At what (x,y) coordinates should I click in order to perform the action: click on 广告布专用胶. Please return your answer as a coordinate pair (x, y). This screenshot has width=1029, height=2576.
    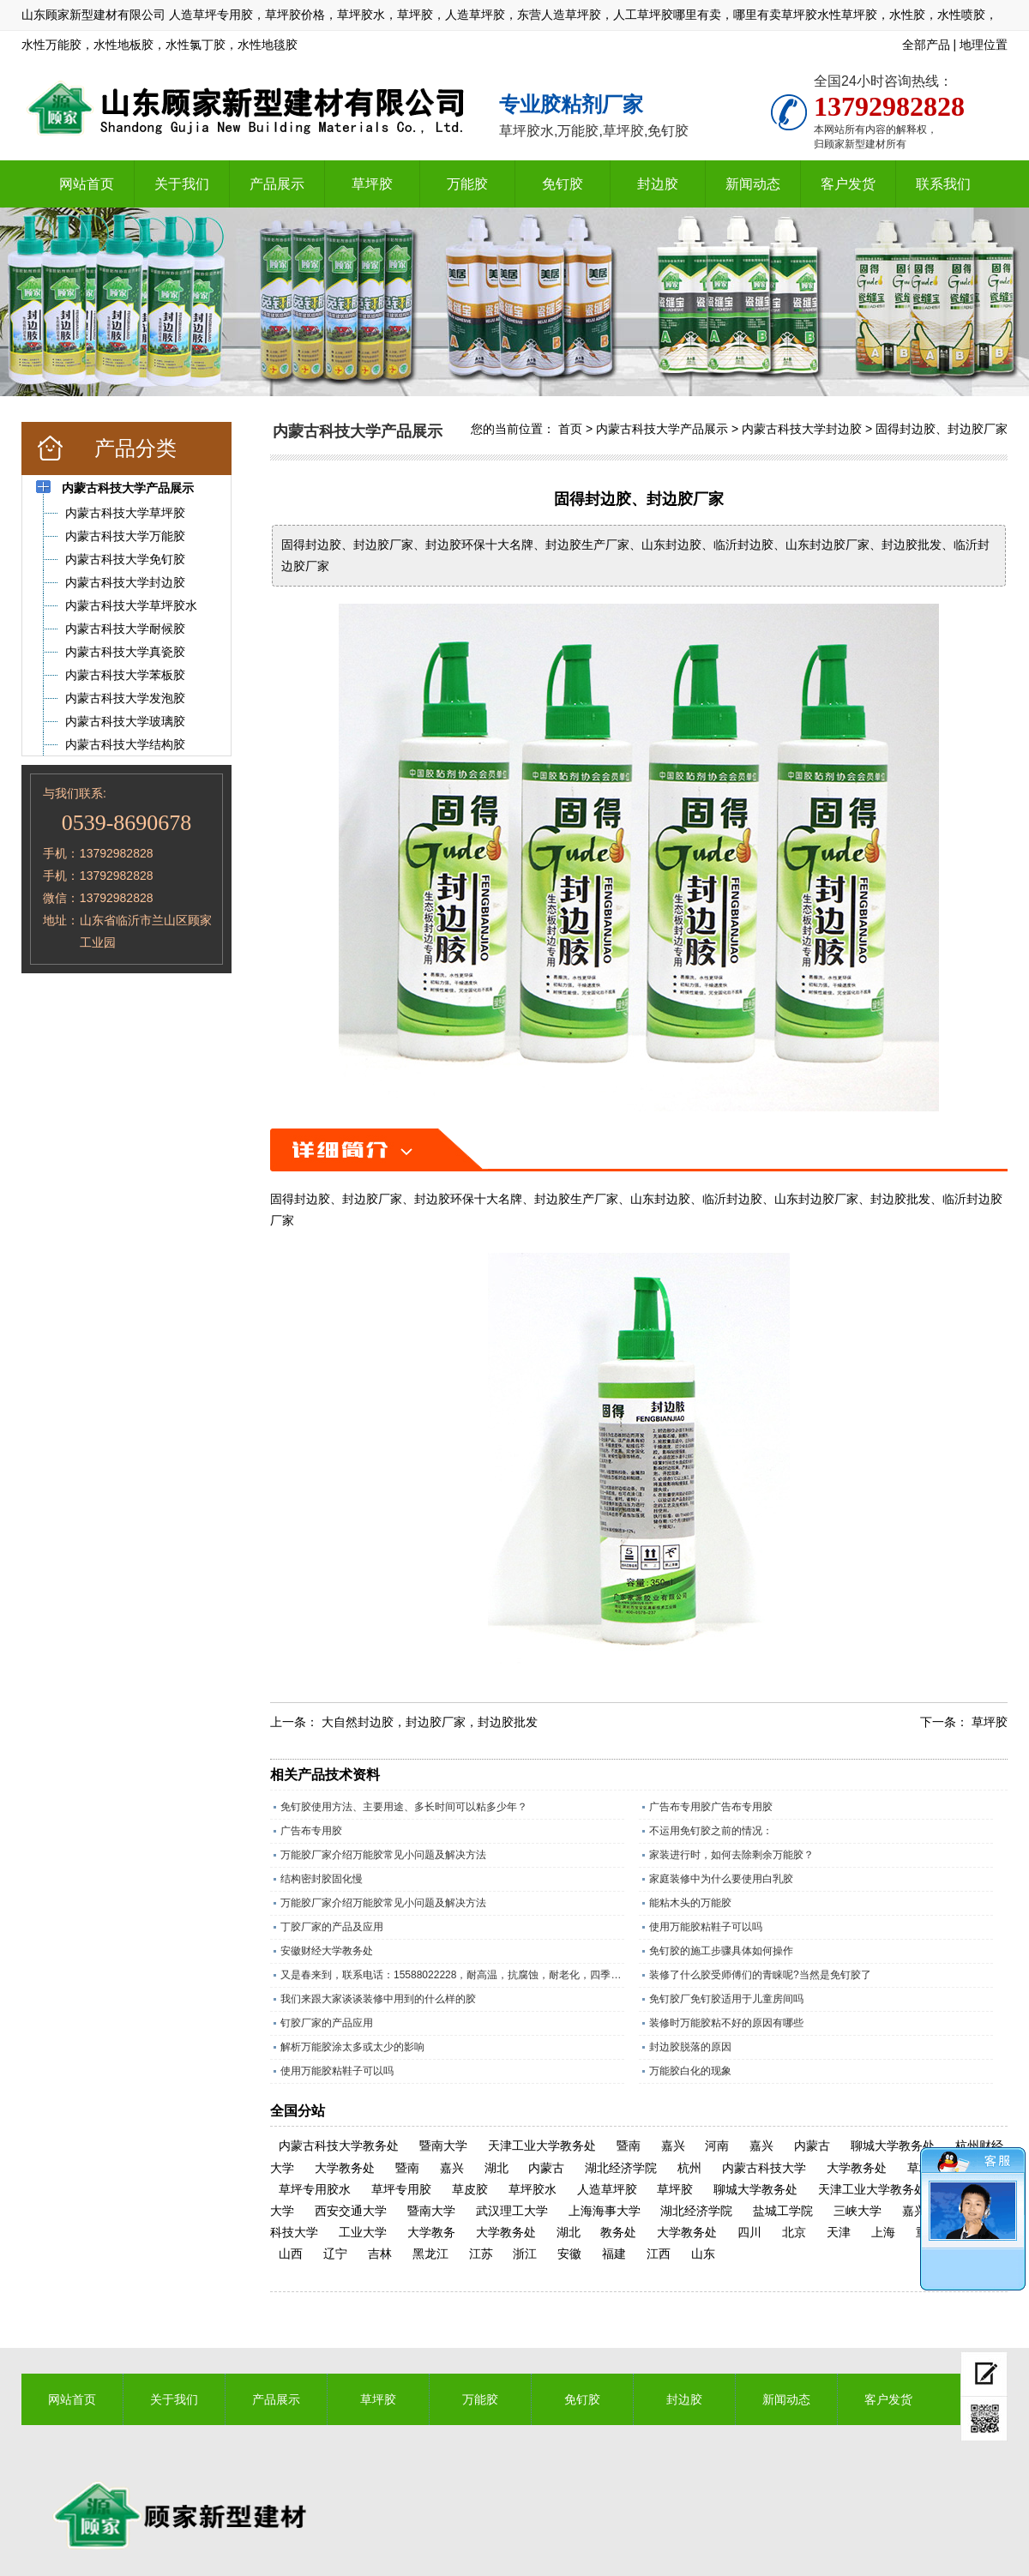
    Looking at the image, I should click on (311, 1831).